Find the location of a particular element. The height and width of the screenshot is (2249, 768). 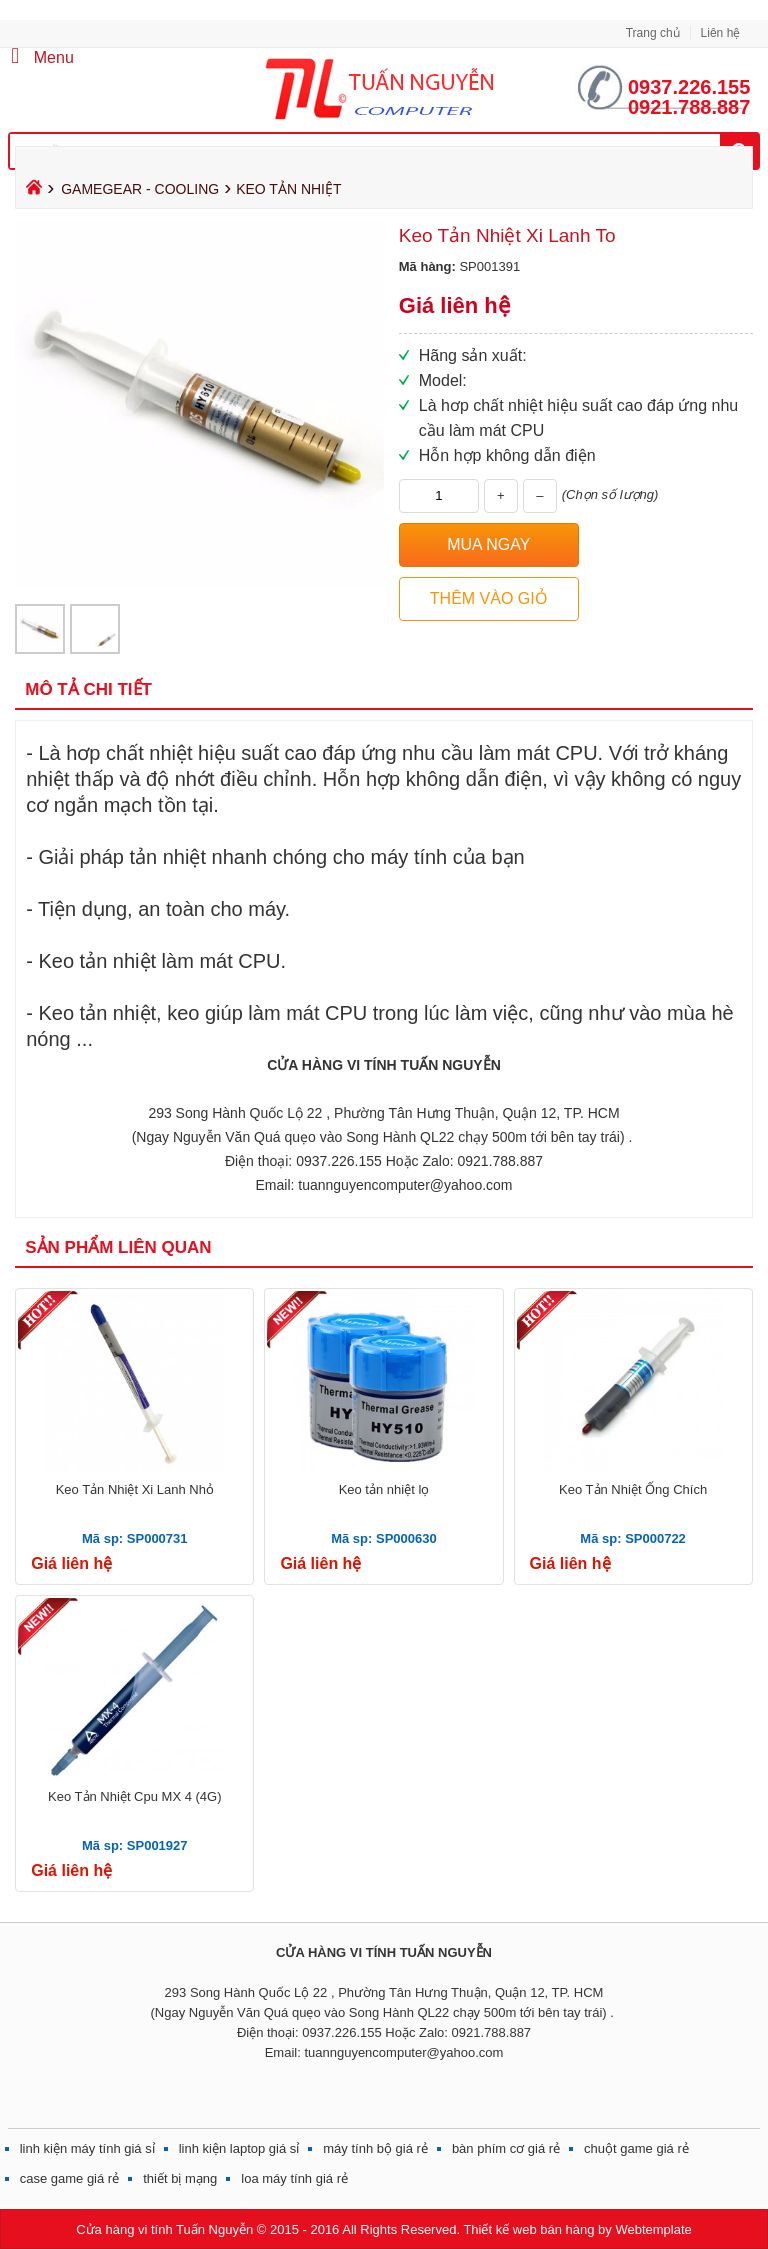

loa máy tính giá rẻ is located at coordinates (294, 2178).